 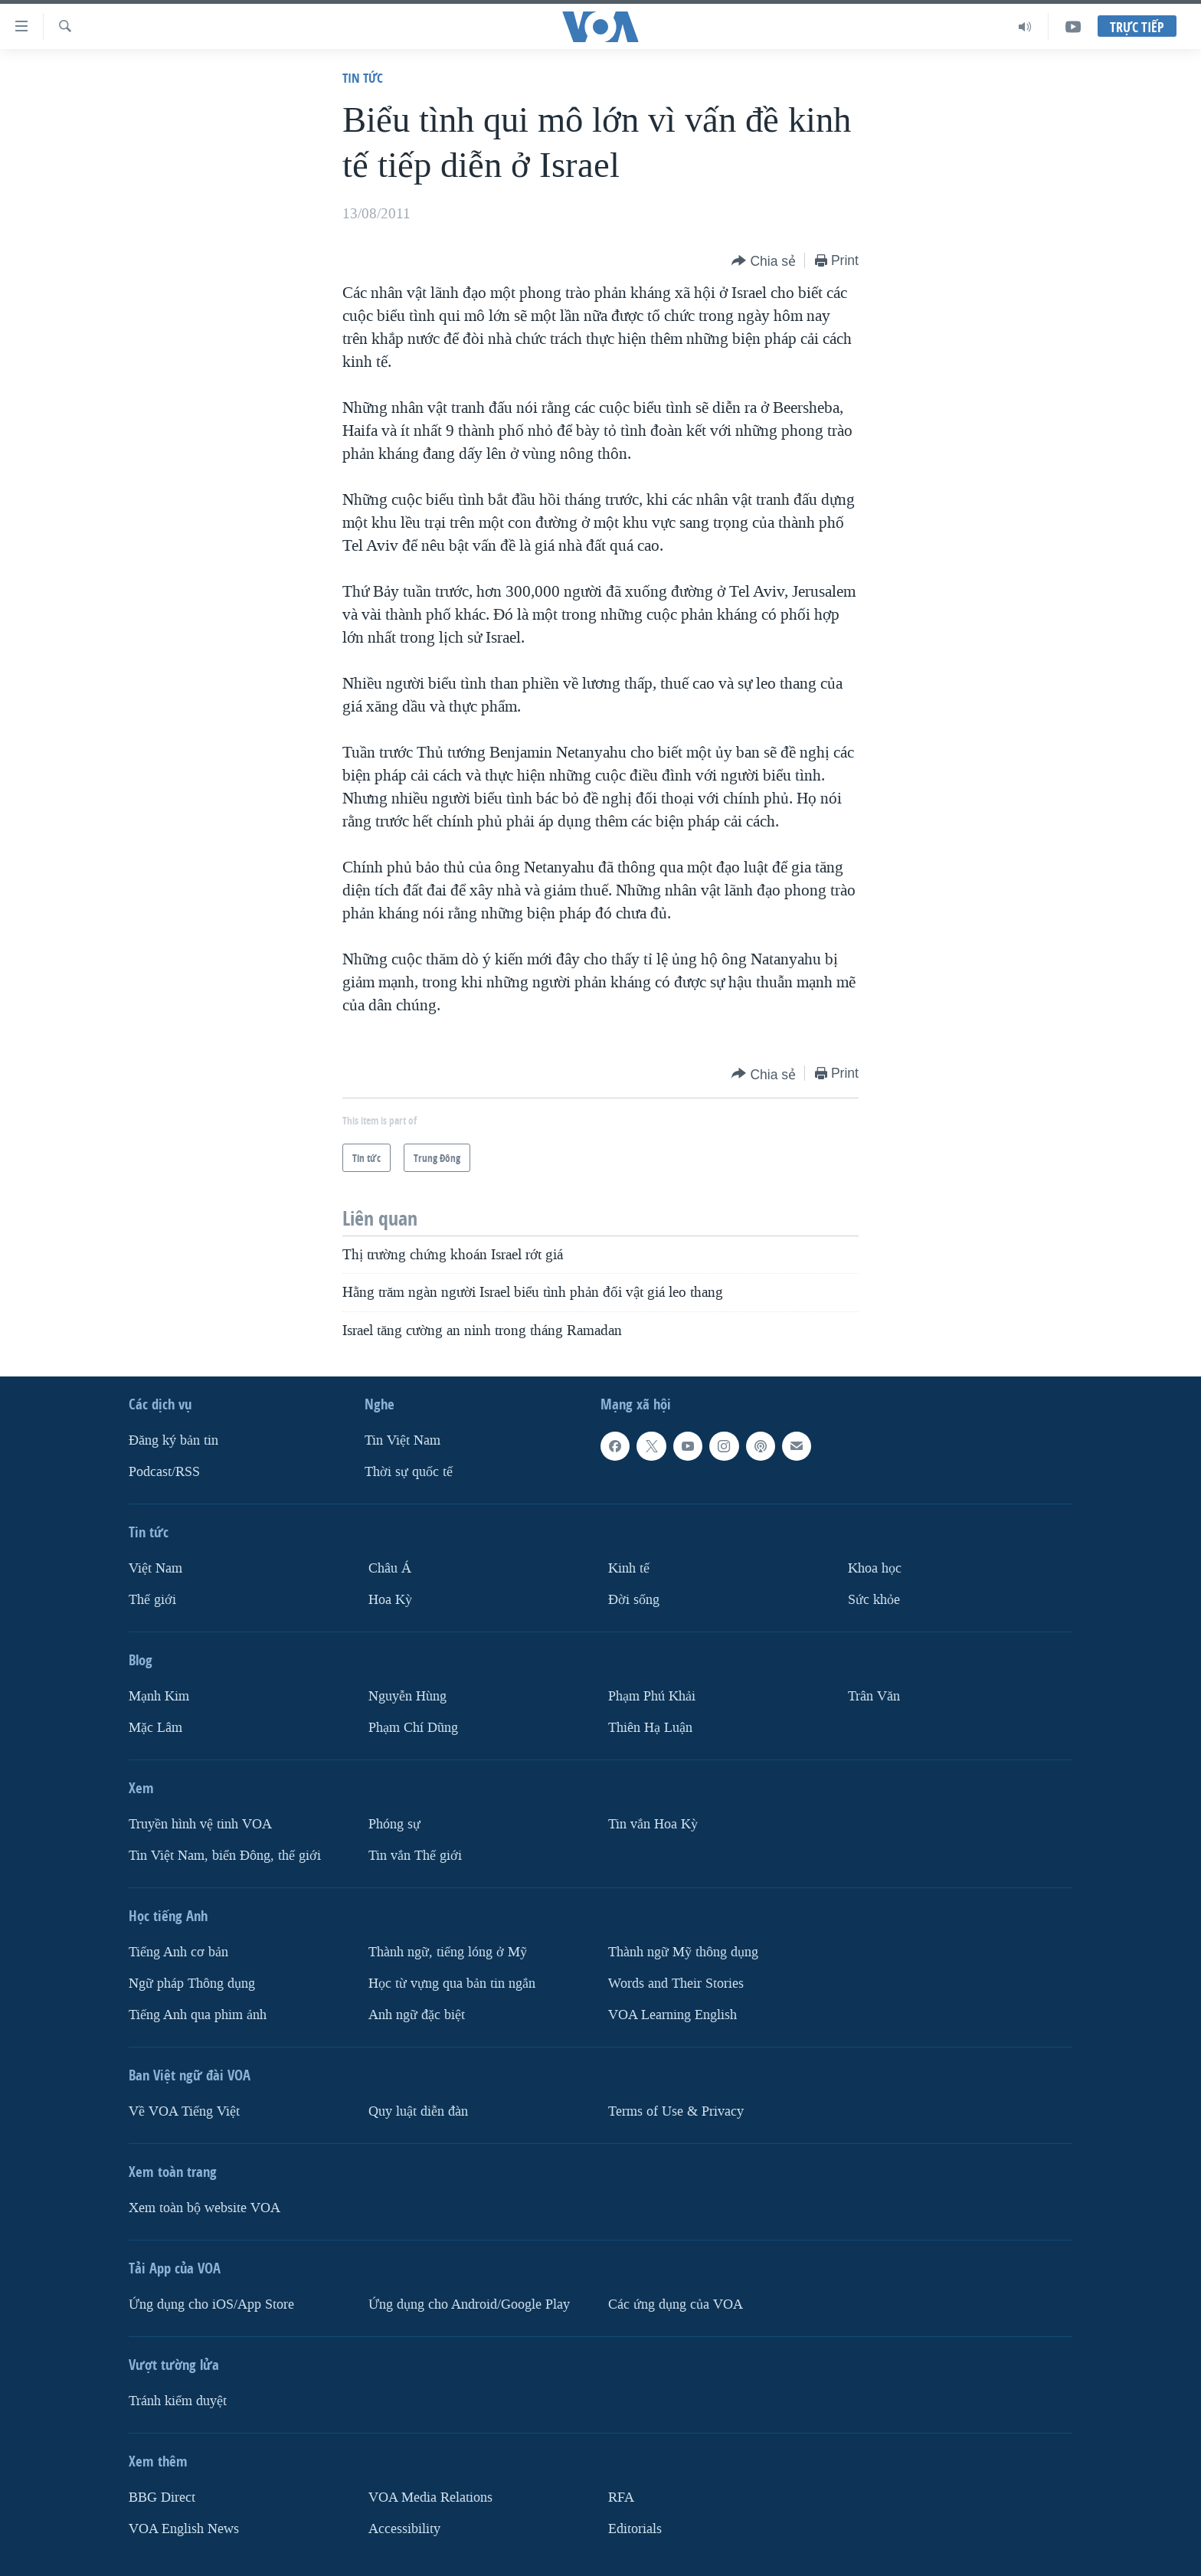 What do you see at coordinates (394, 1824) in the screenshot?
I see `Phóng sự` at bounding box center [394, 1824].